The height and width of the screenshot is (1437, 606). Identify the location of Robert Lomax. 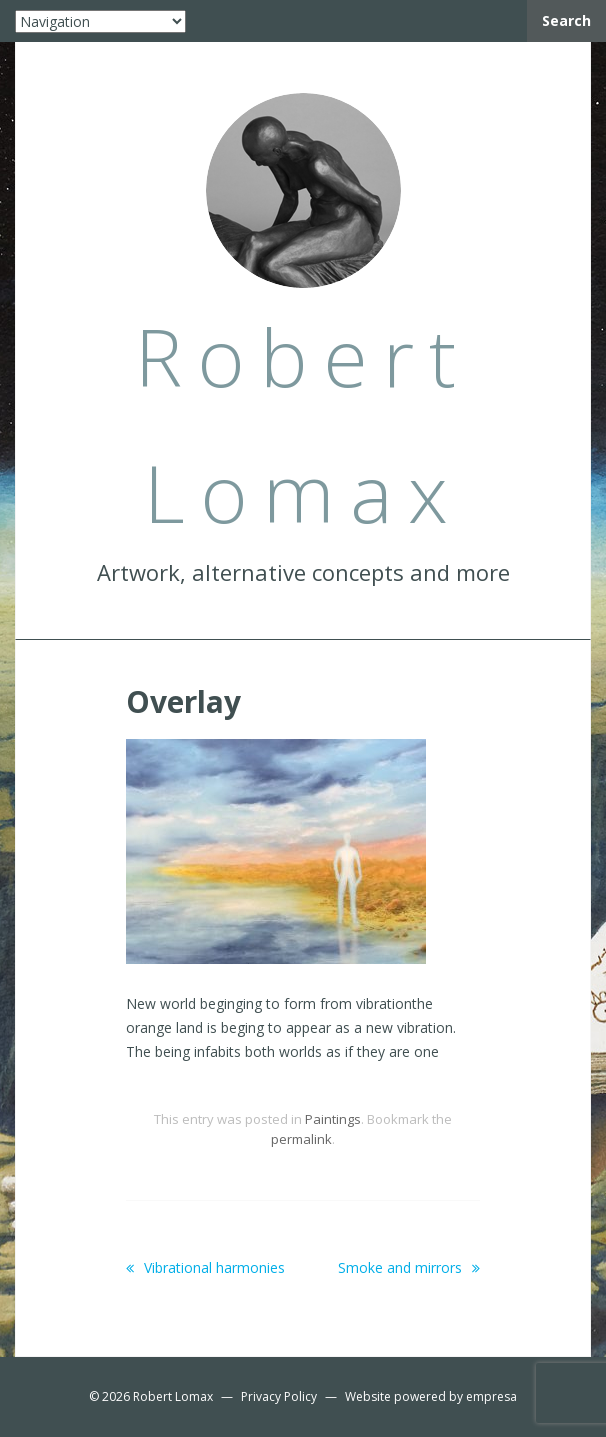
(173, 1396).